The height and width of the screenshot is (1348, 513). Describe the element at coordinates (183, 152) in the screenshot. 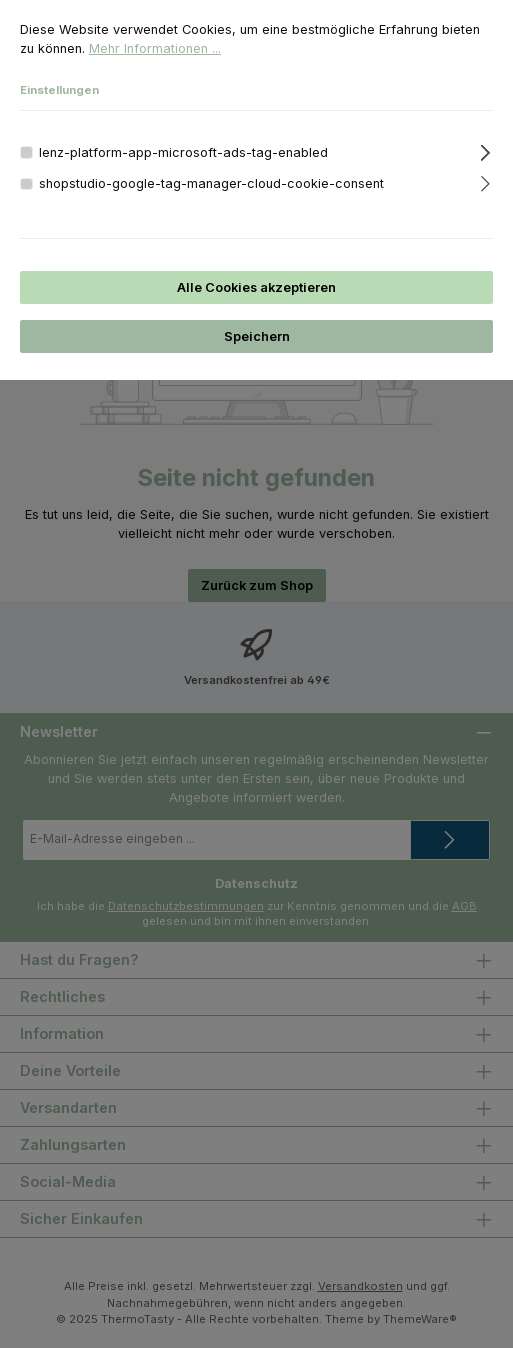

I see `lenz-platform-app-microsoft-ads-tag-enabled` at that location.